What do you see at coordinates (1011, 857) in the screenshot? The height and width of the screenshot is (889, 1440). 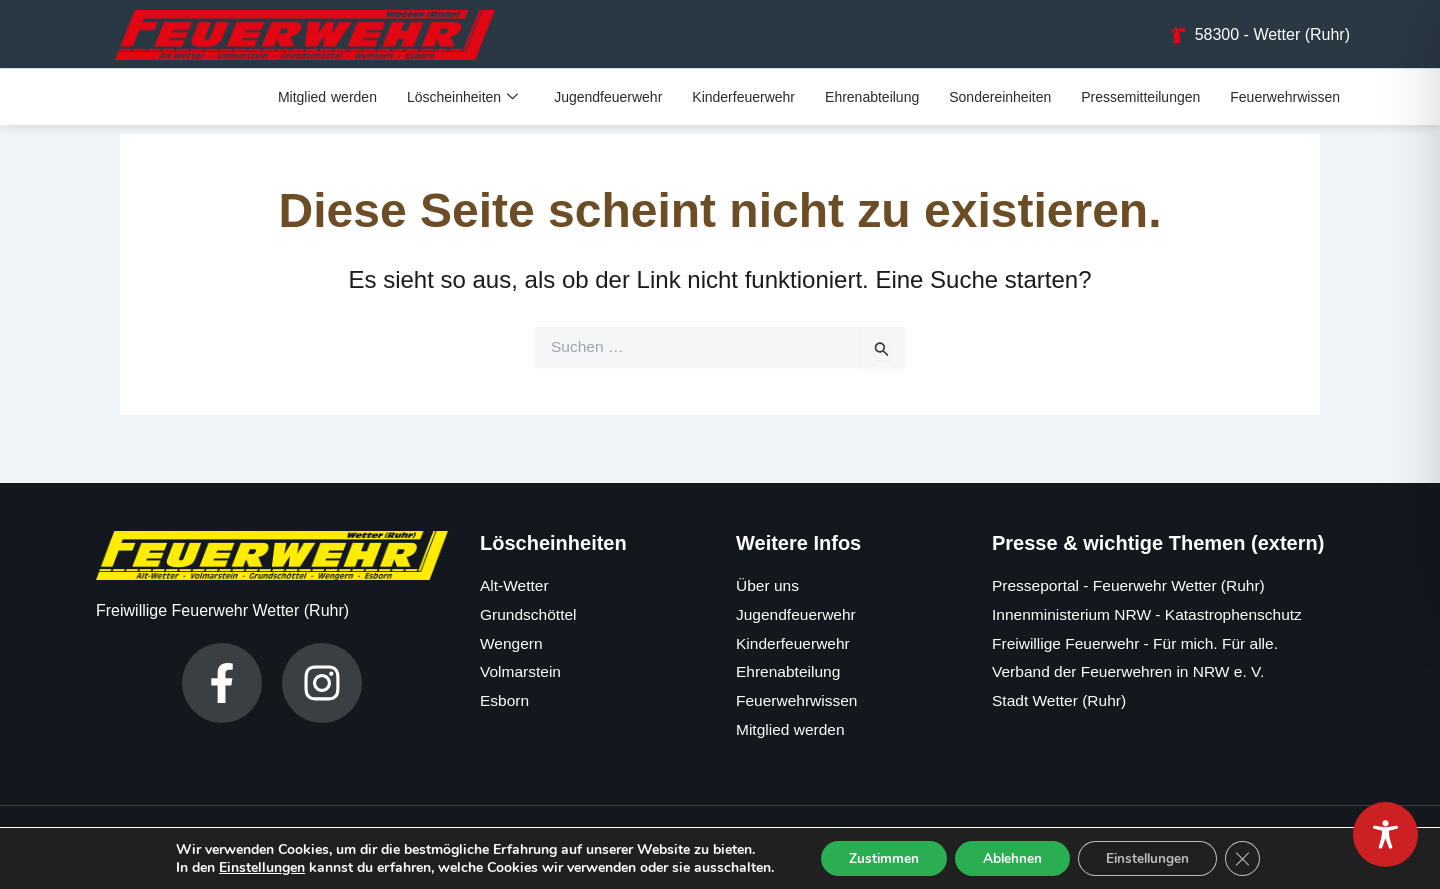 I see `Ablehnen` at bounding box center [1011, 857].